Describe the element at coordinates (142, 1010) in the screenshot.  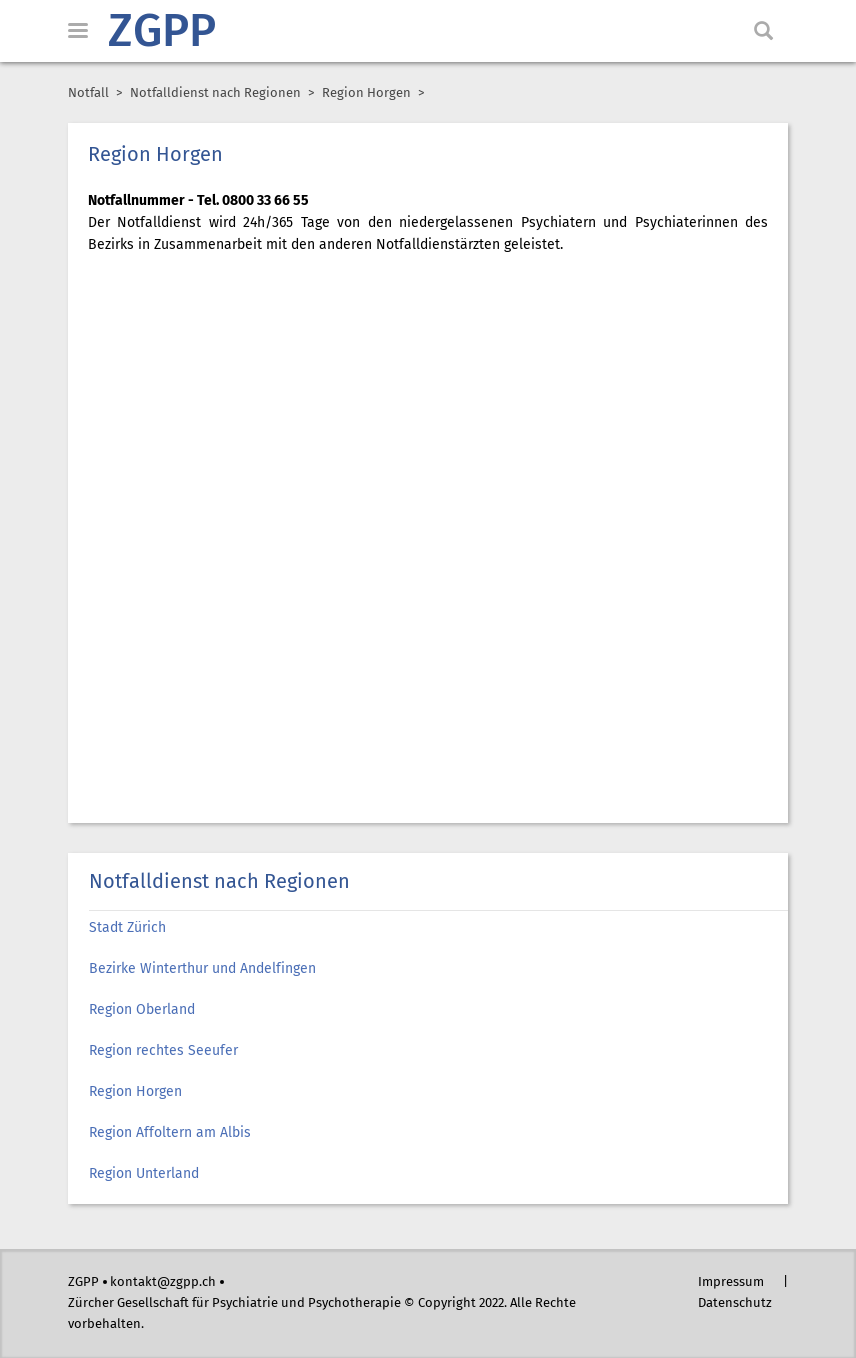
I see `Region Oberland` at that location.